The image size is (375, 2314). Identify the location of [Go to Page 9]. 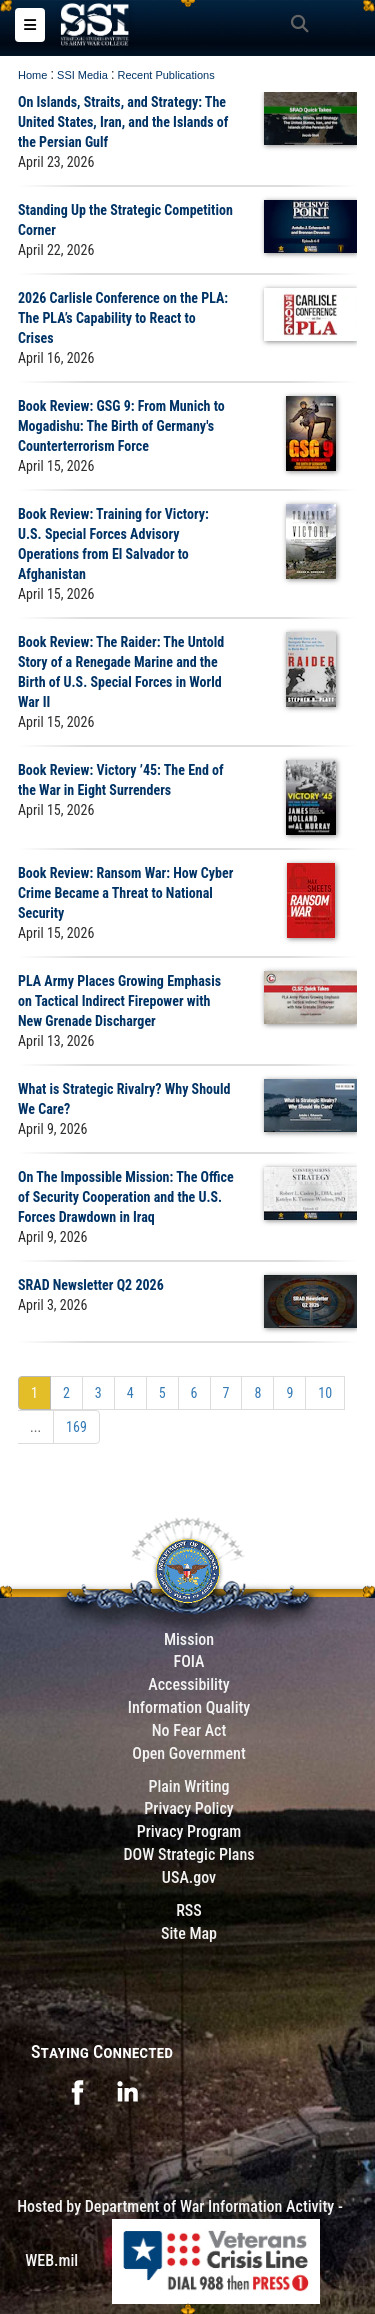
(289, 1393).